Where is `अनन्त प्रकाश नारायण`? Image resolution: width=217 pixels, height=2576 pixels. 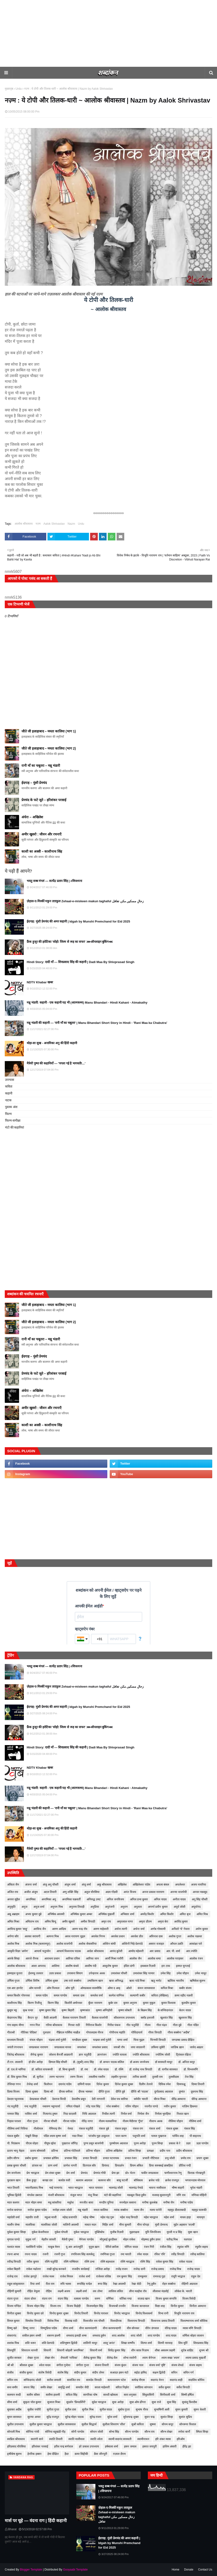
अनन्त प्रकाश नारायण is located at coordinates (153, 1892).